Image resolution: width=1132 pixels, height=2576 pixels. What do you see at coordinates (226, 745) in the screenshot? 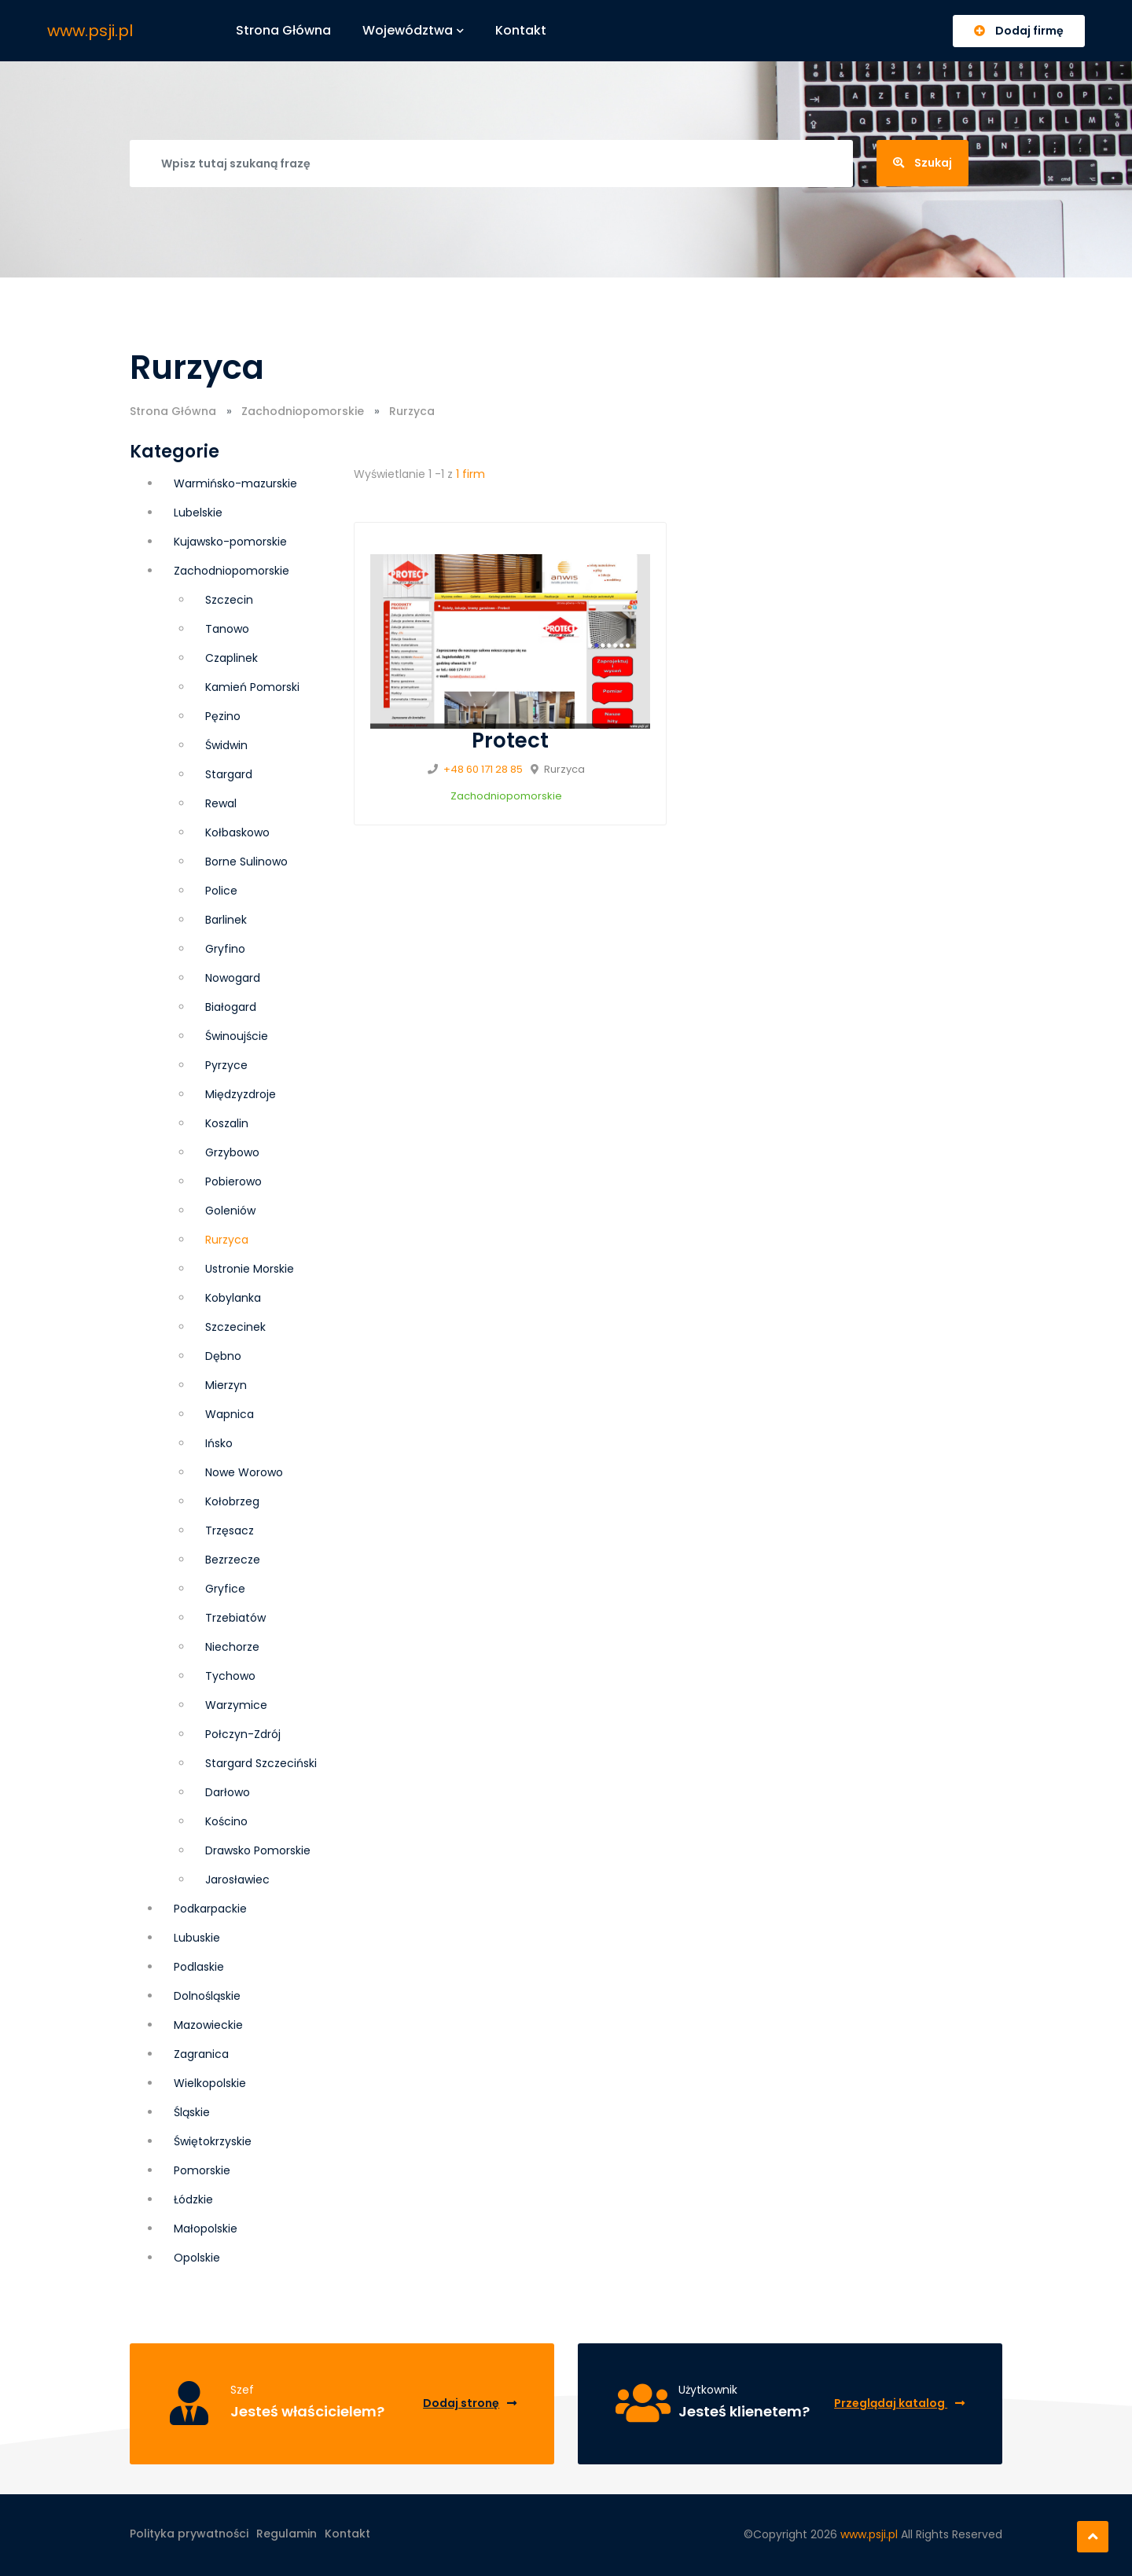
I see `Świdwin` at bounding box center [226, 745].